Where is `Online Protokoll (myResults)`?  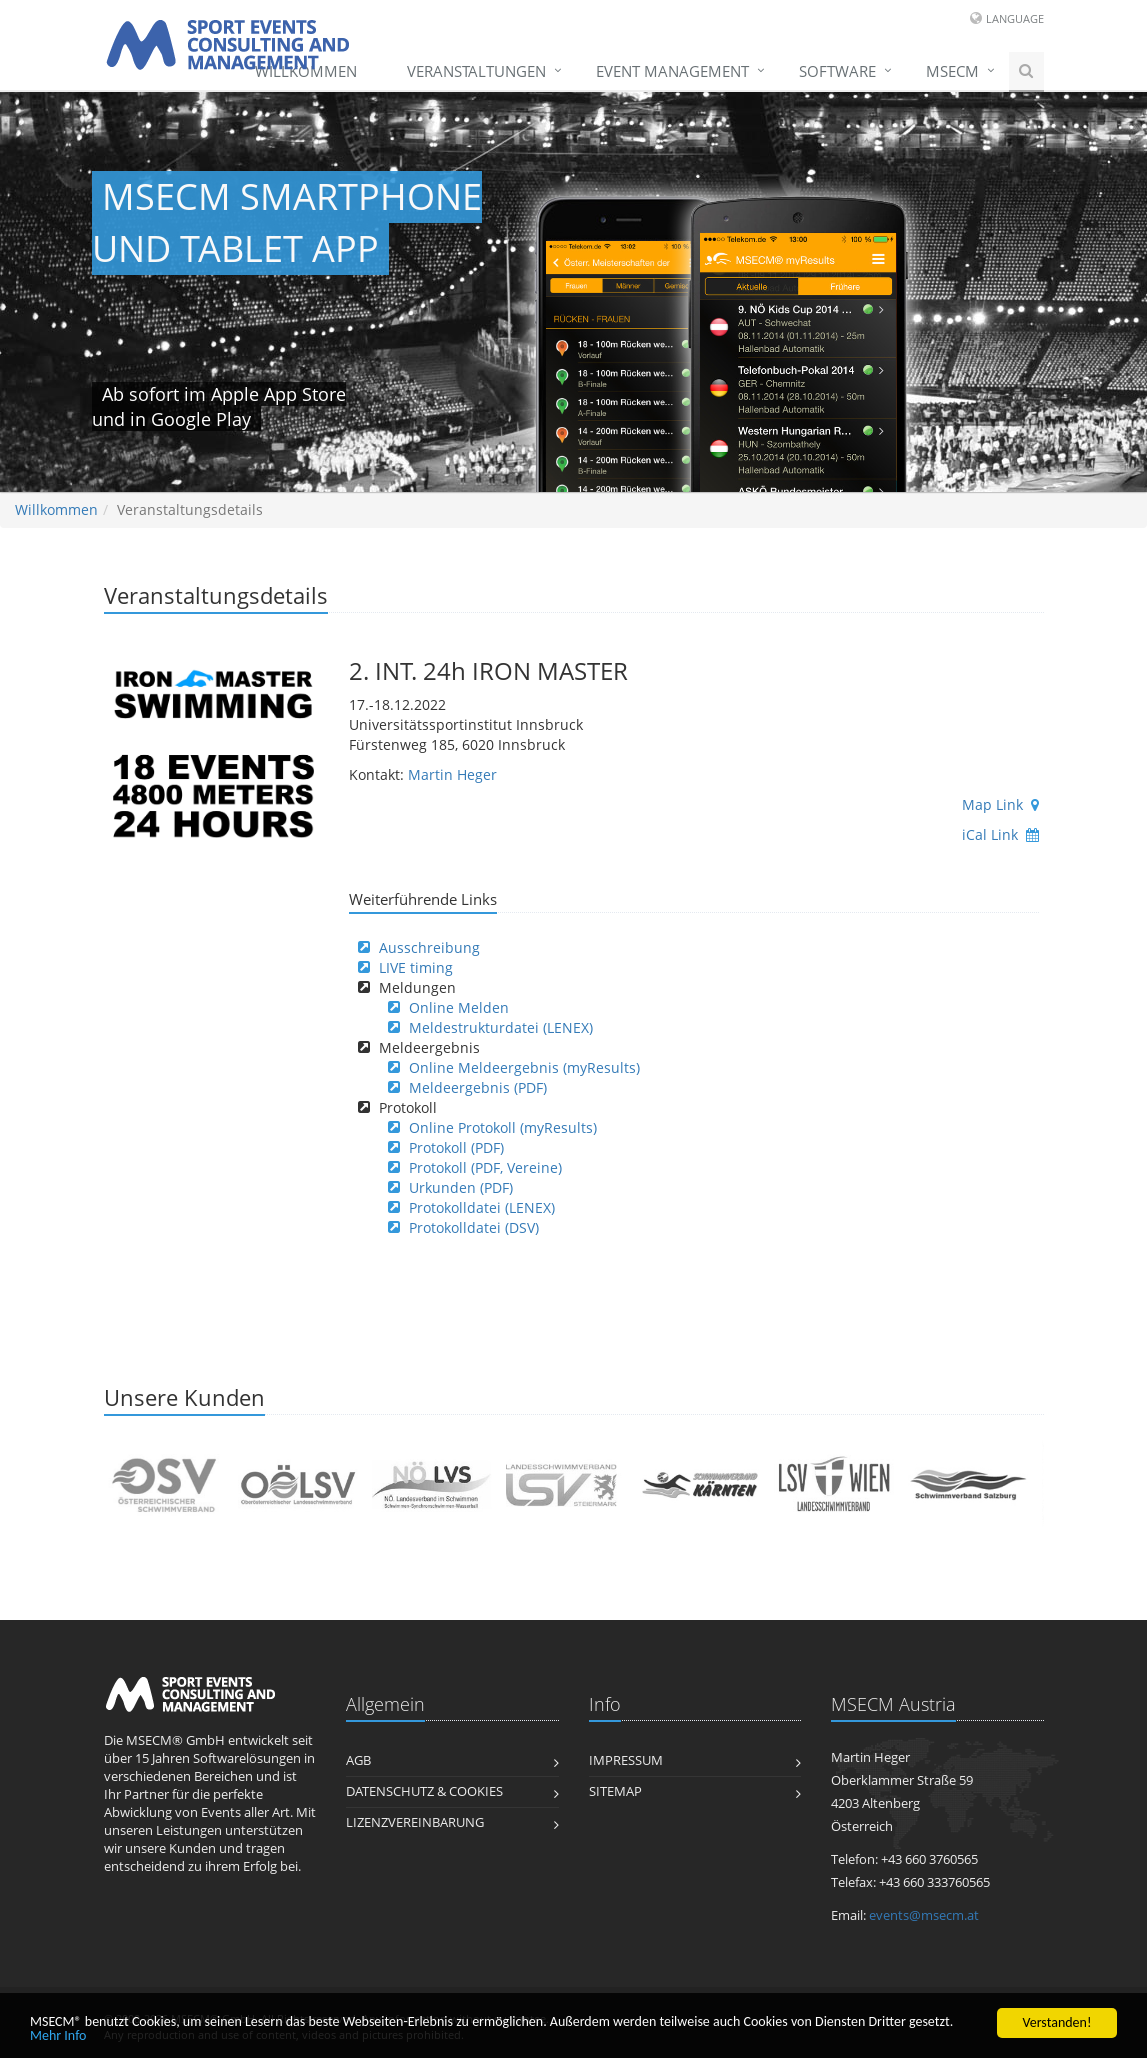
Online Protokoll (myResults) is located at coordinates (503, 1127).